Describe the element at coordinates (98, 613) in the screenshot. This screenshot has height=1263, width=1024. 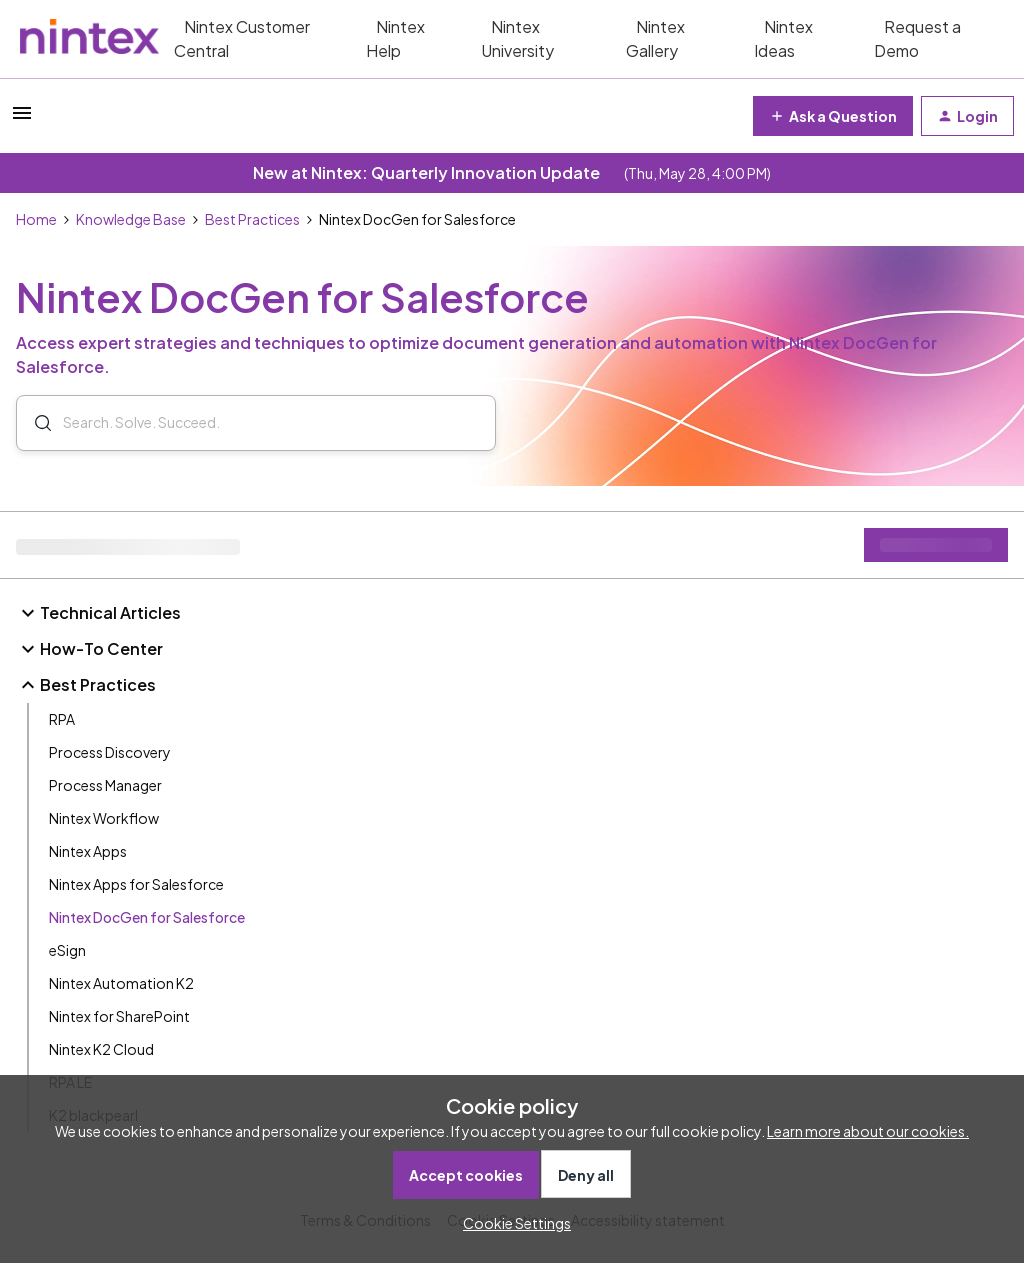
I see `Technical Articles` at that location.